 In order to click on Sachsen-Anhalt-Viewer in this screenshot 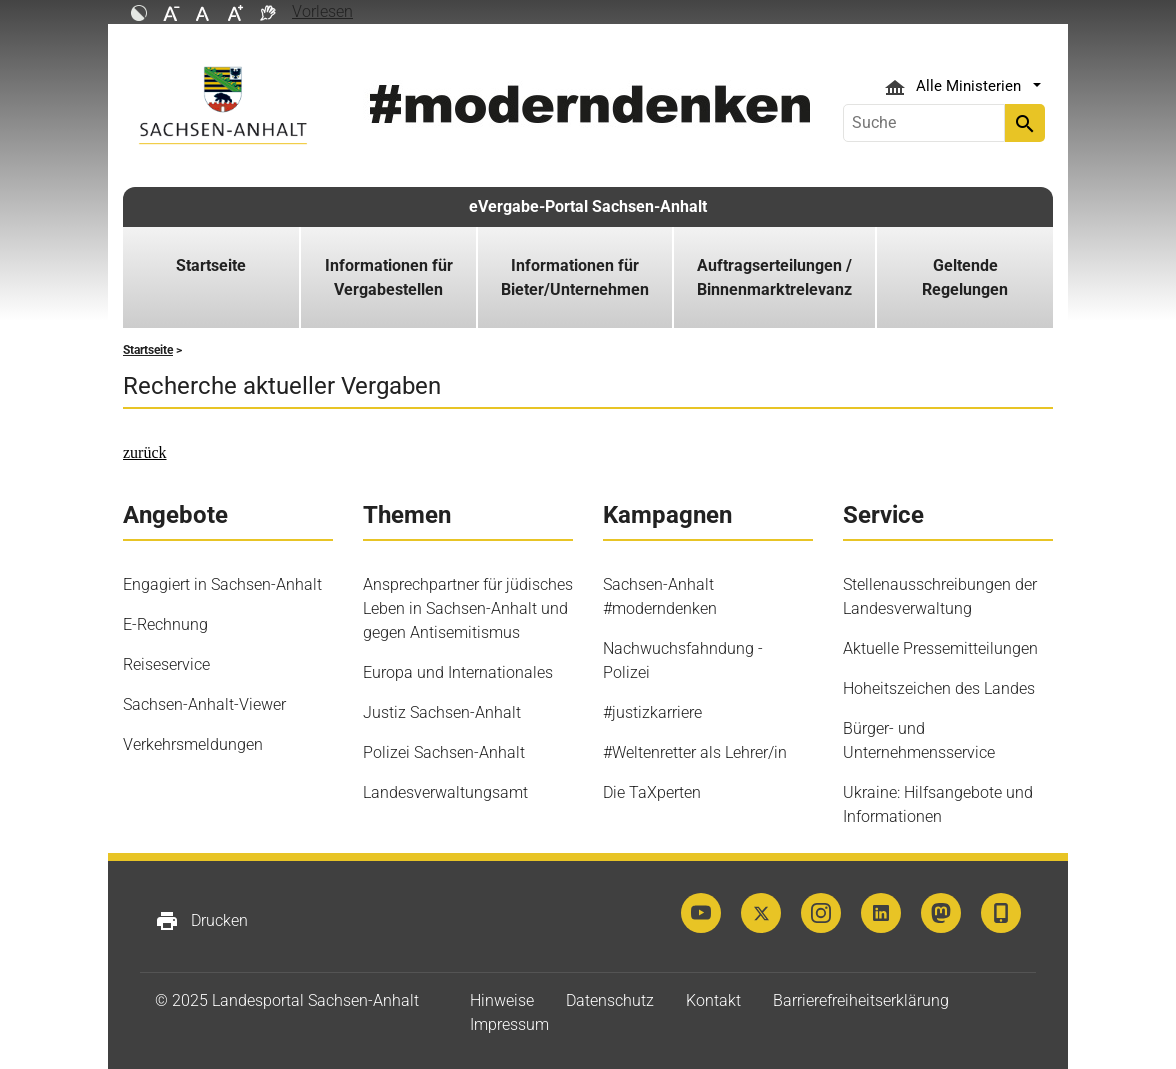, I will do `click(204, 704)`.